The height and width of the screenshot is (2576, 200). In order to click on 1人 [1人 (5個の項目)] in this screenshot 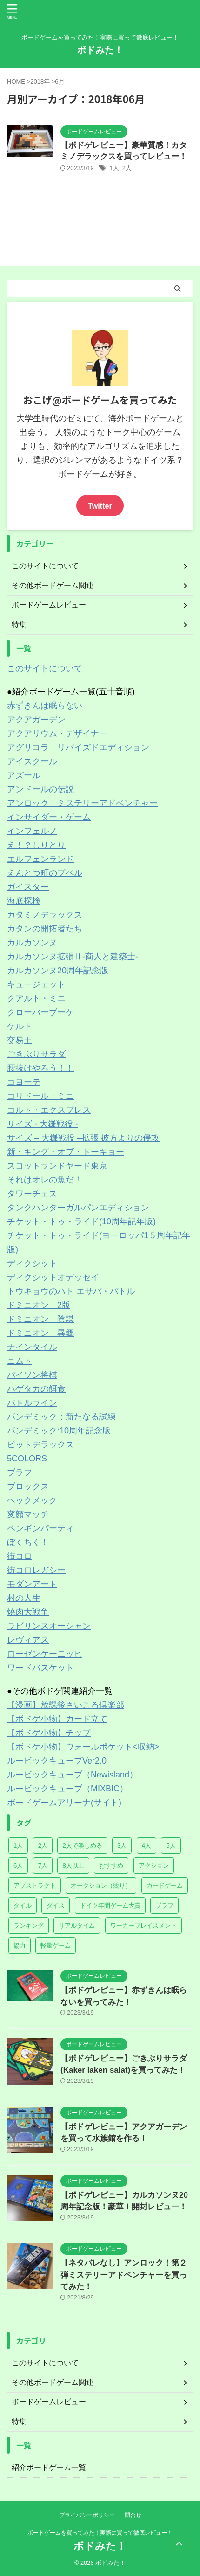, I will do `click(18, 1845)`.